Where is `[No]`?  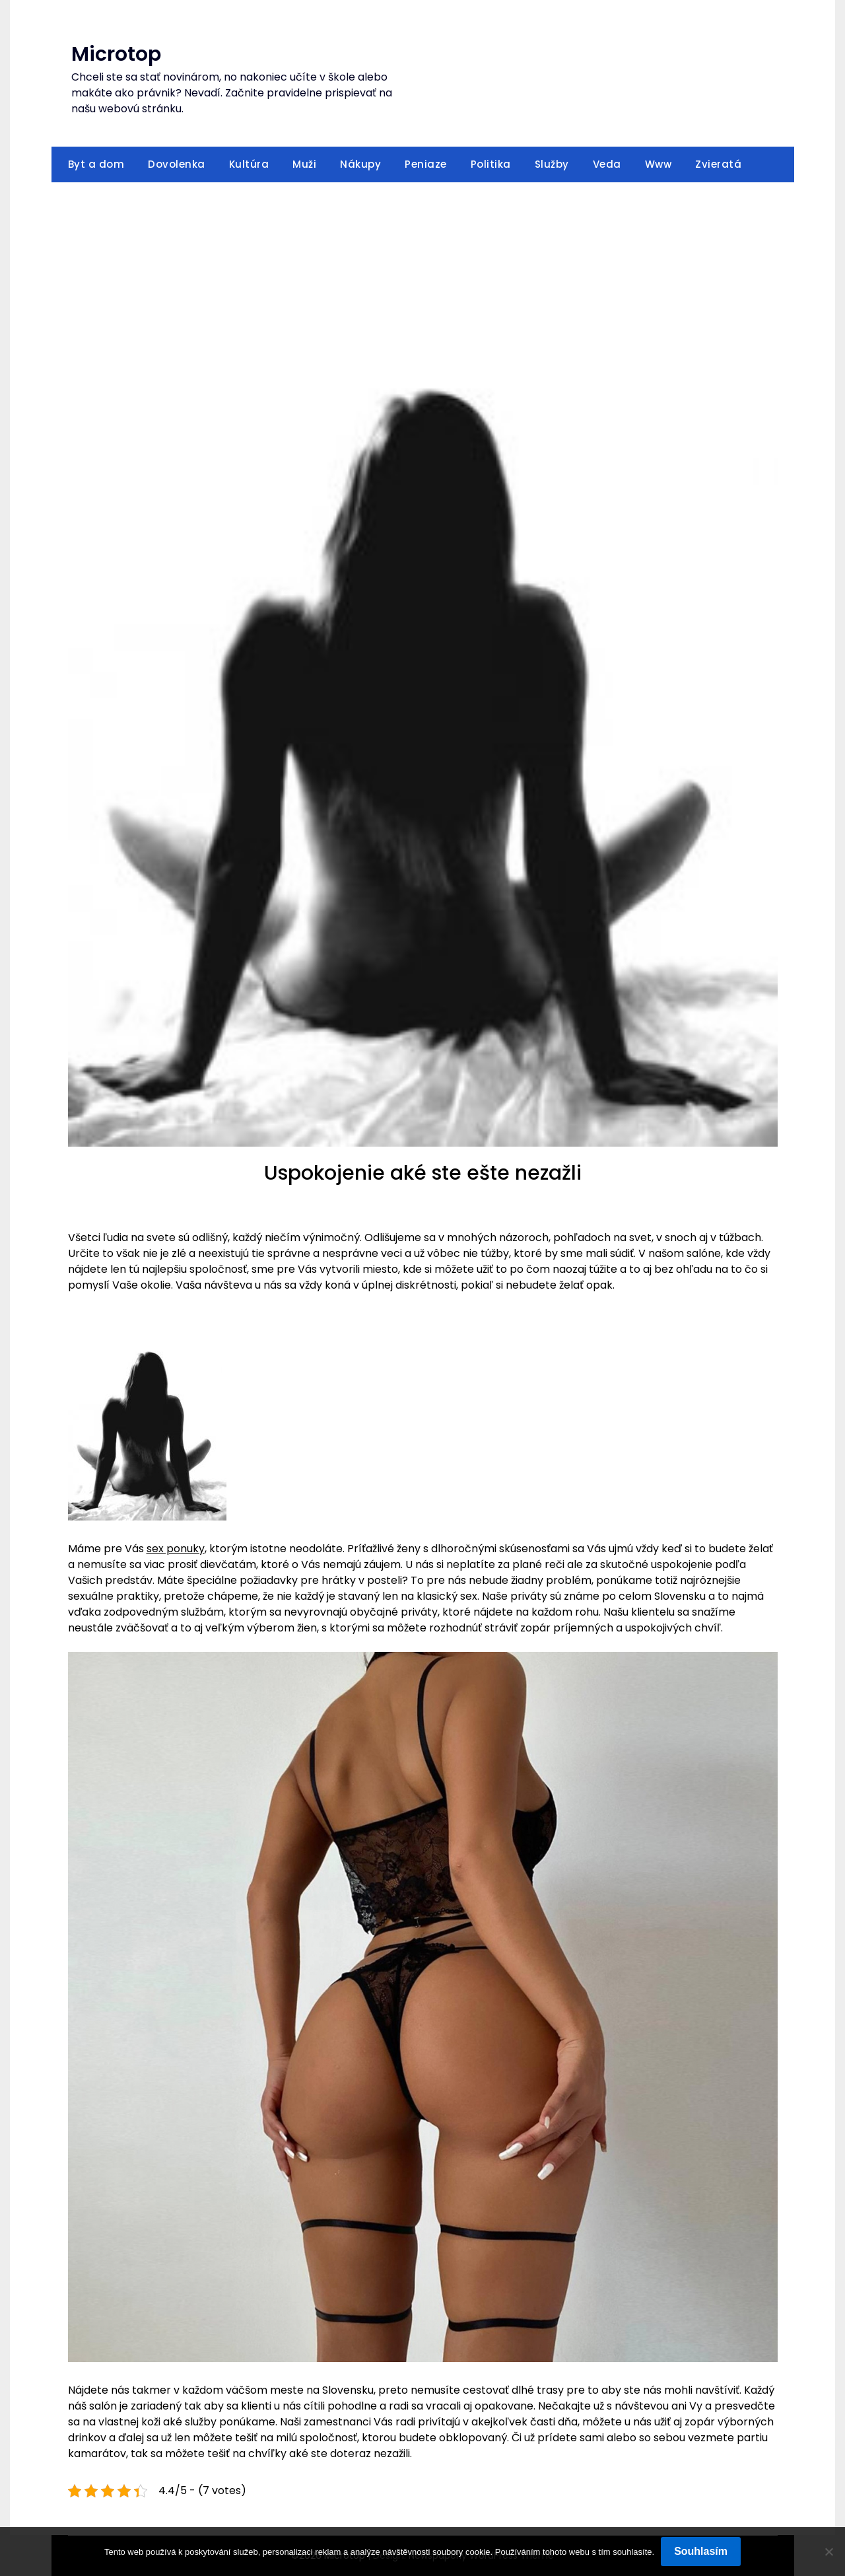 [No] is located at coordinates (828, 2551).